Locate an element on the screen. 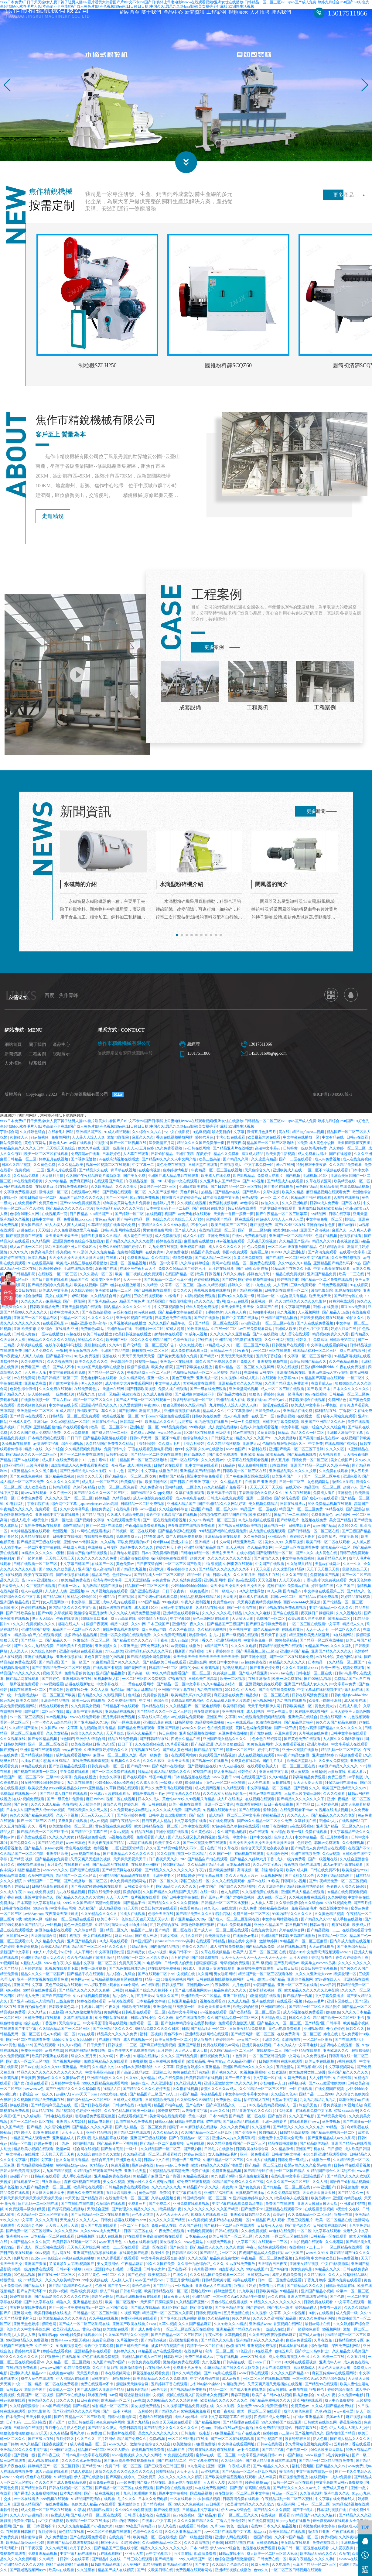  狠狠干在线 is located at coordinates (343, 2218).